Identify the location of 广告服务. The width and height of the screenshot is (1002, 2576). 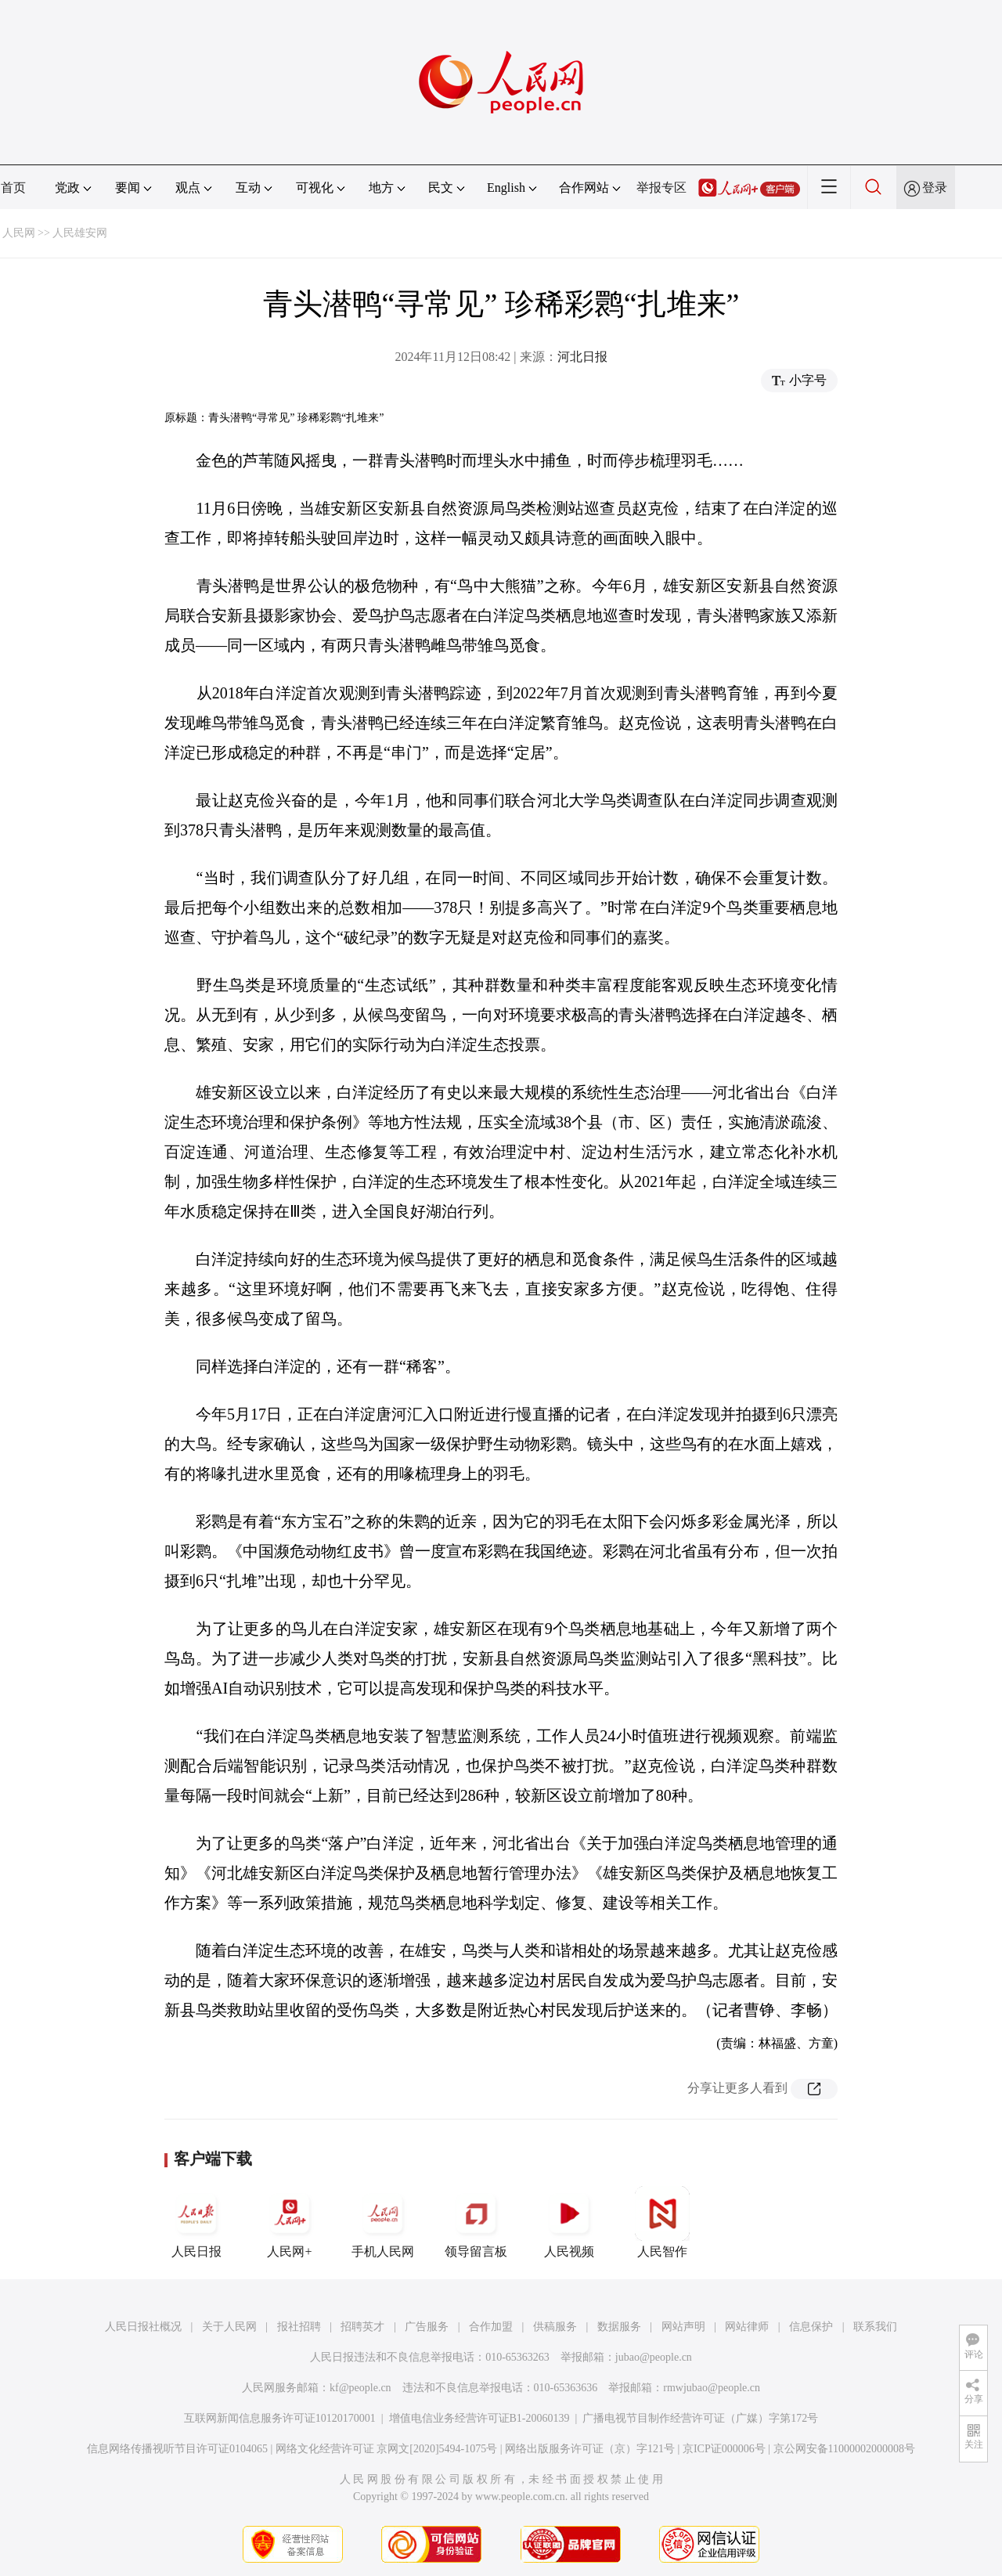
(427, 2326).